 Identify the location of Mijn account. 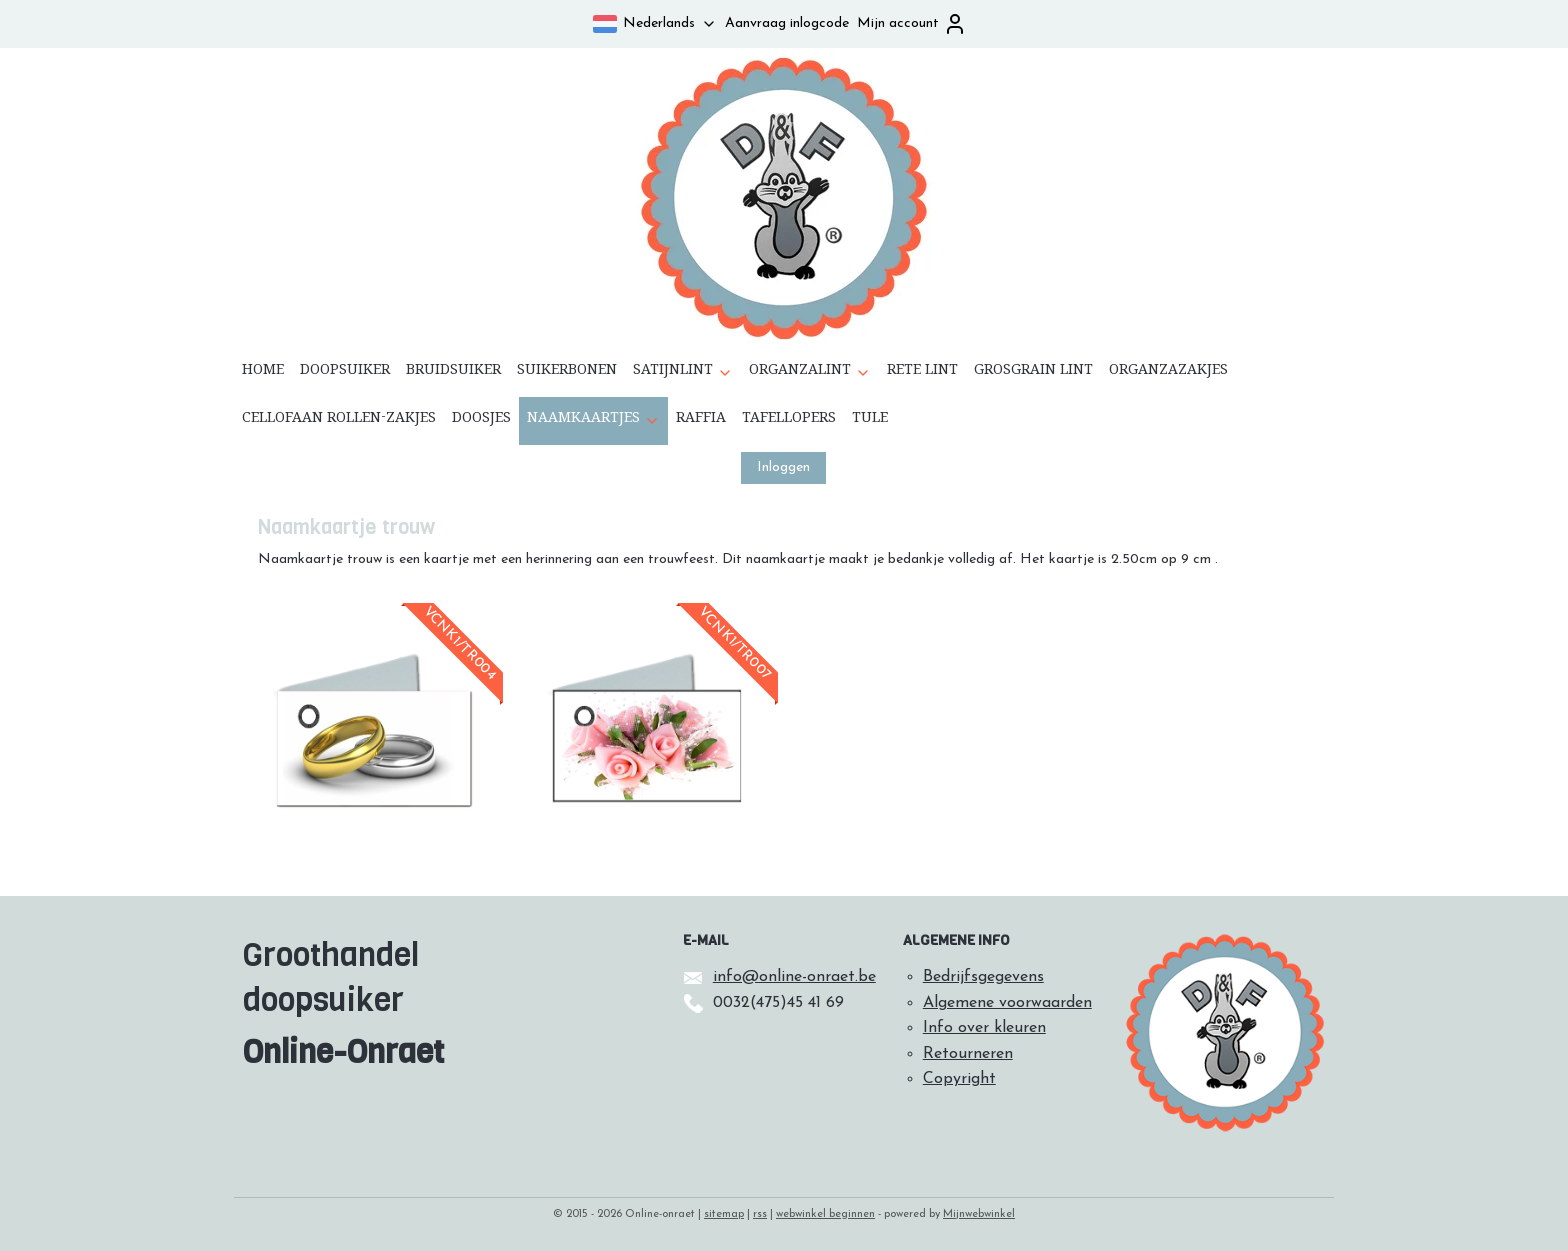
(912, 24).